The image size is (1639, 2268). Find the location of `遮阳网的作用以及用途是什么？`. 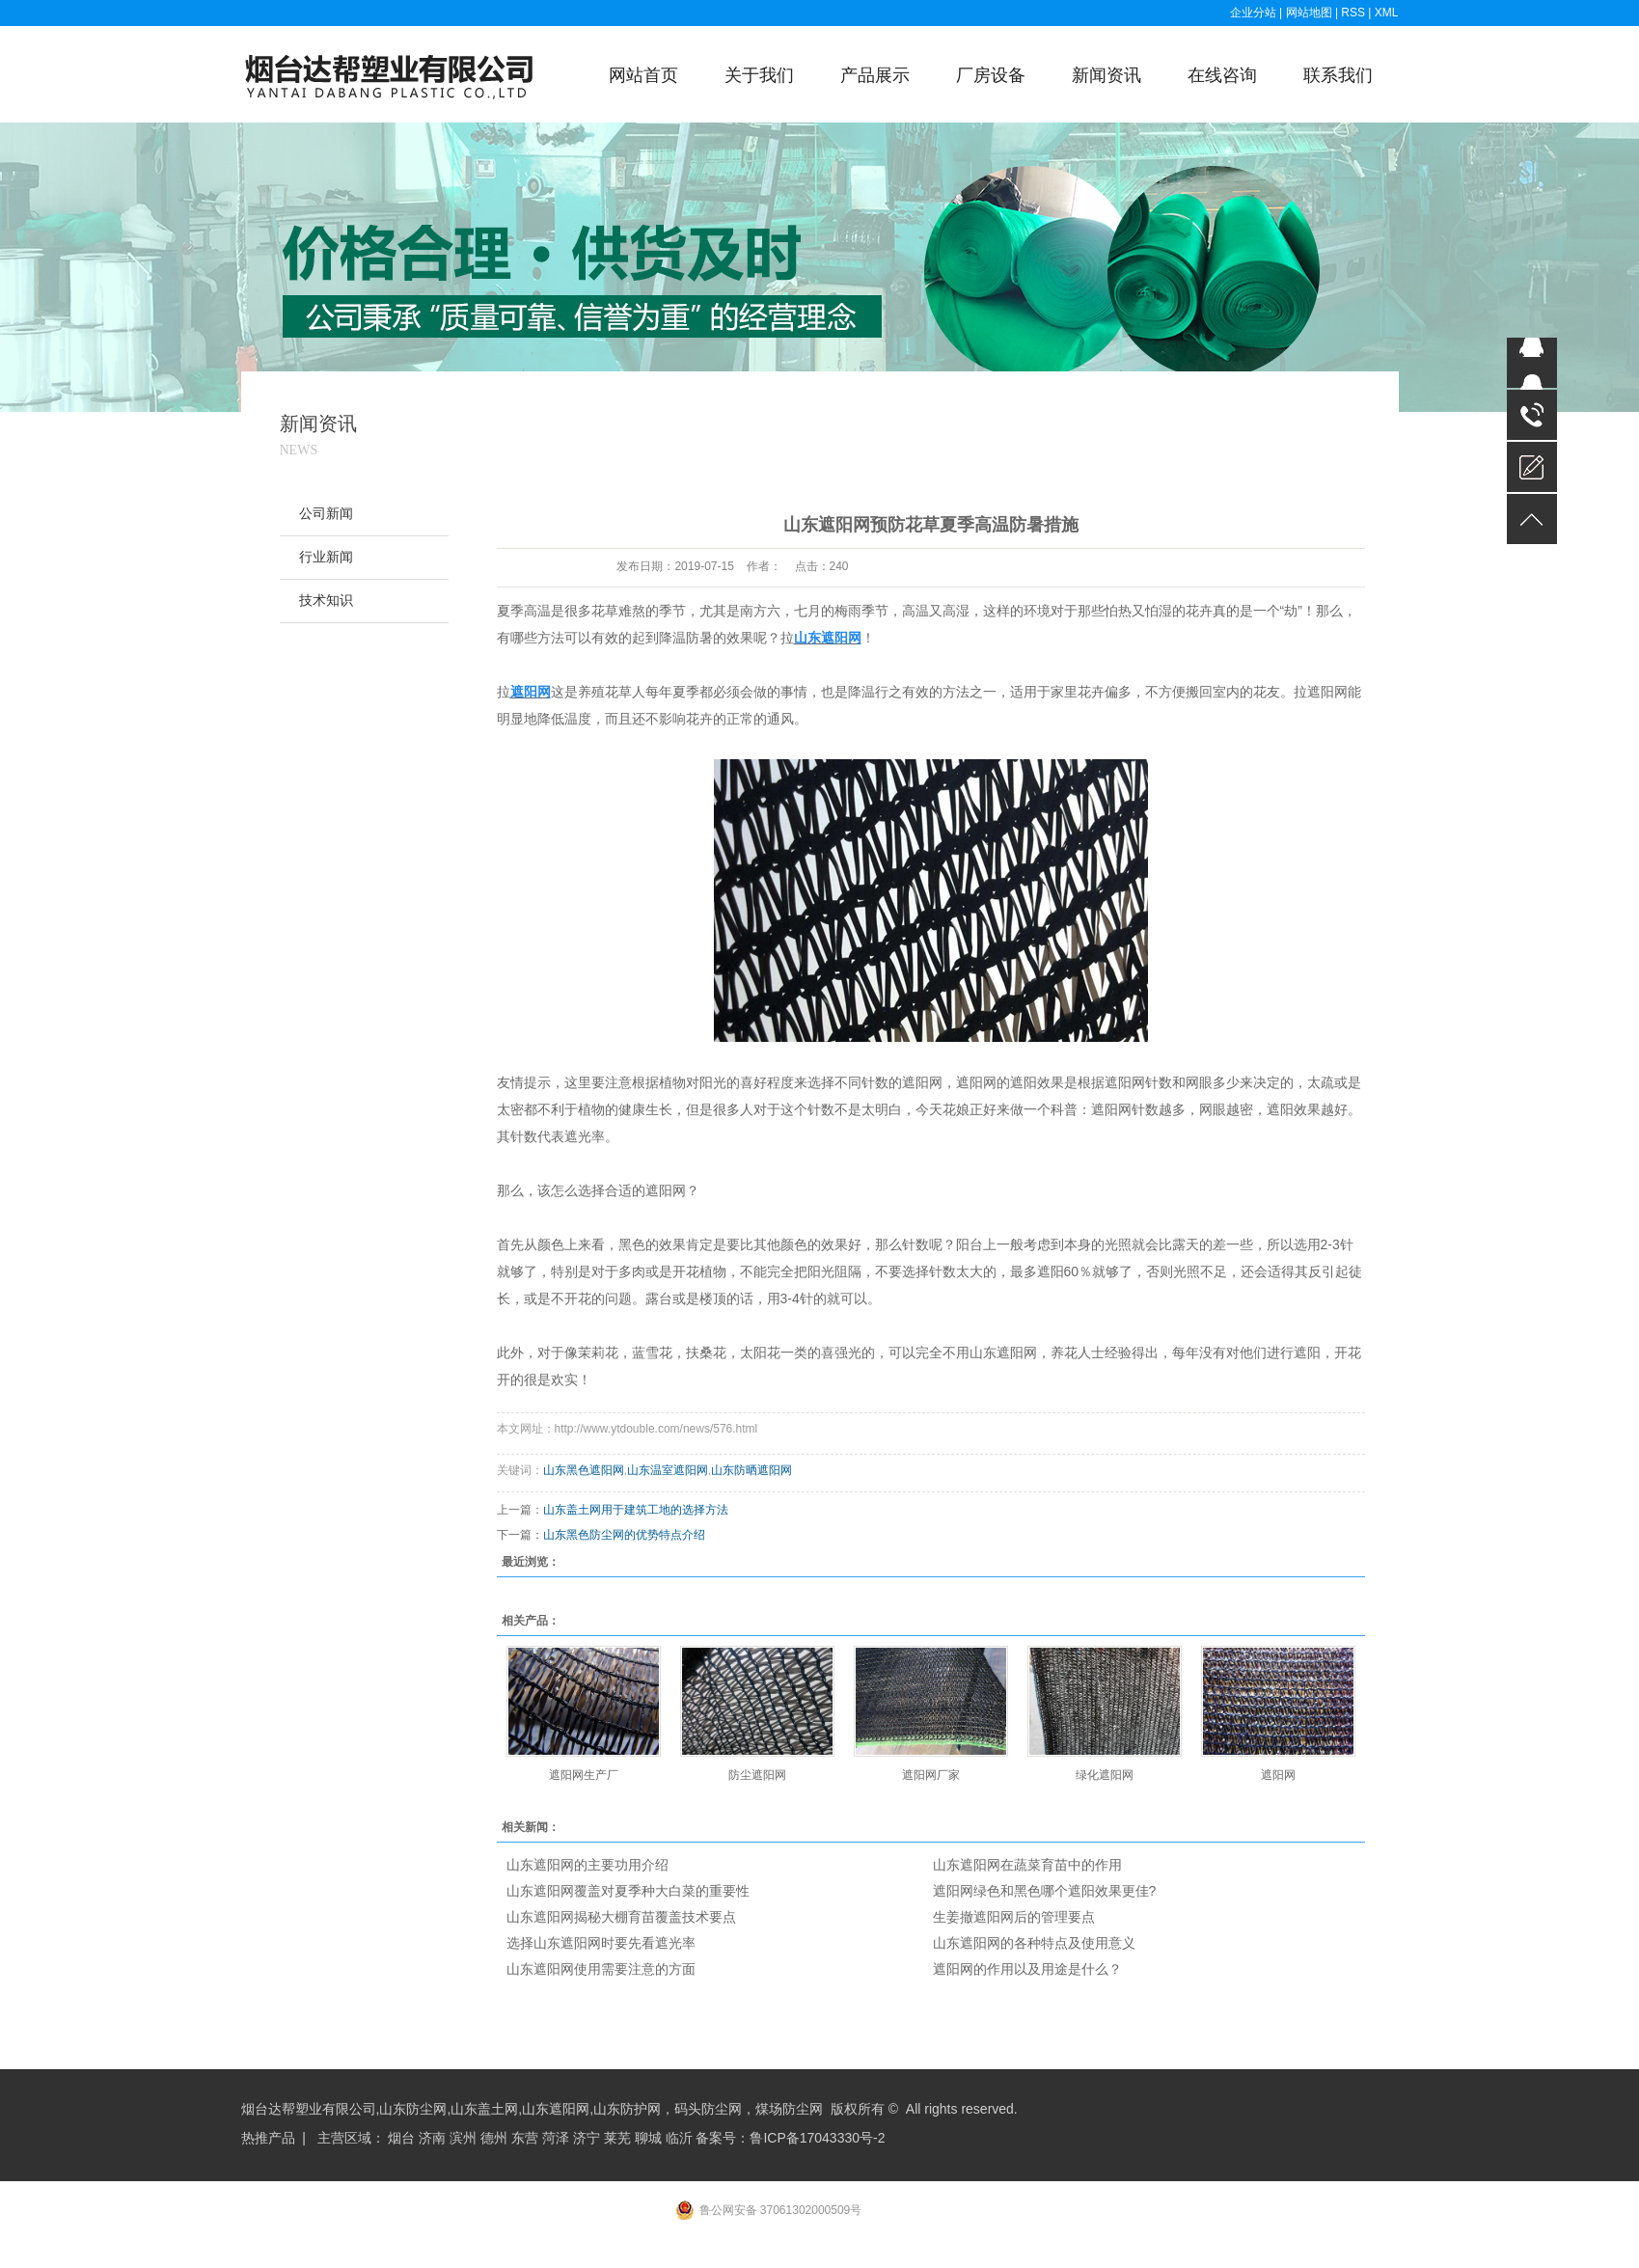

遮阳网的作用以及用途是什么？ is located at coordinates (1027, 1969).